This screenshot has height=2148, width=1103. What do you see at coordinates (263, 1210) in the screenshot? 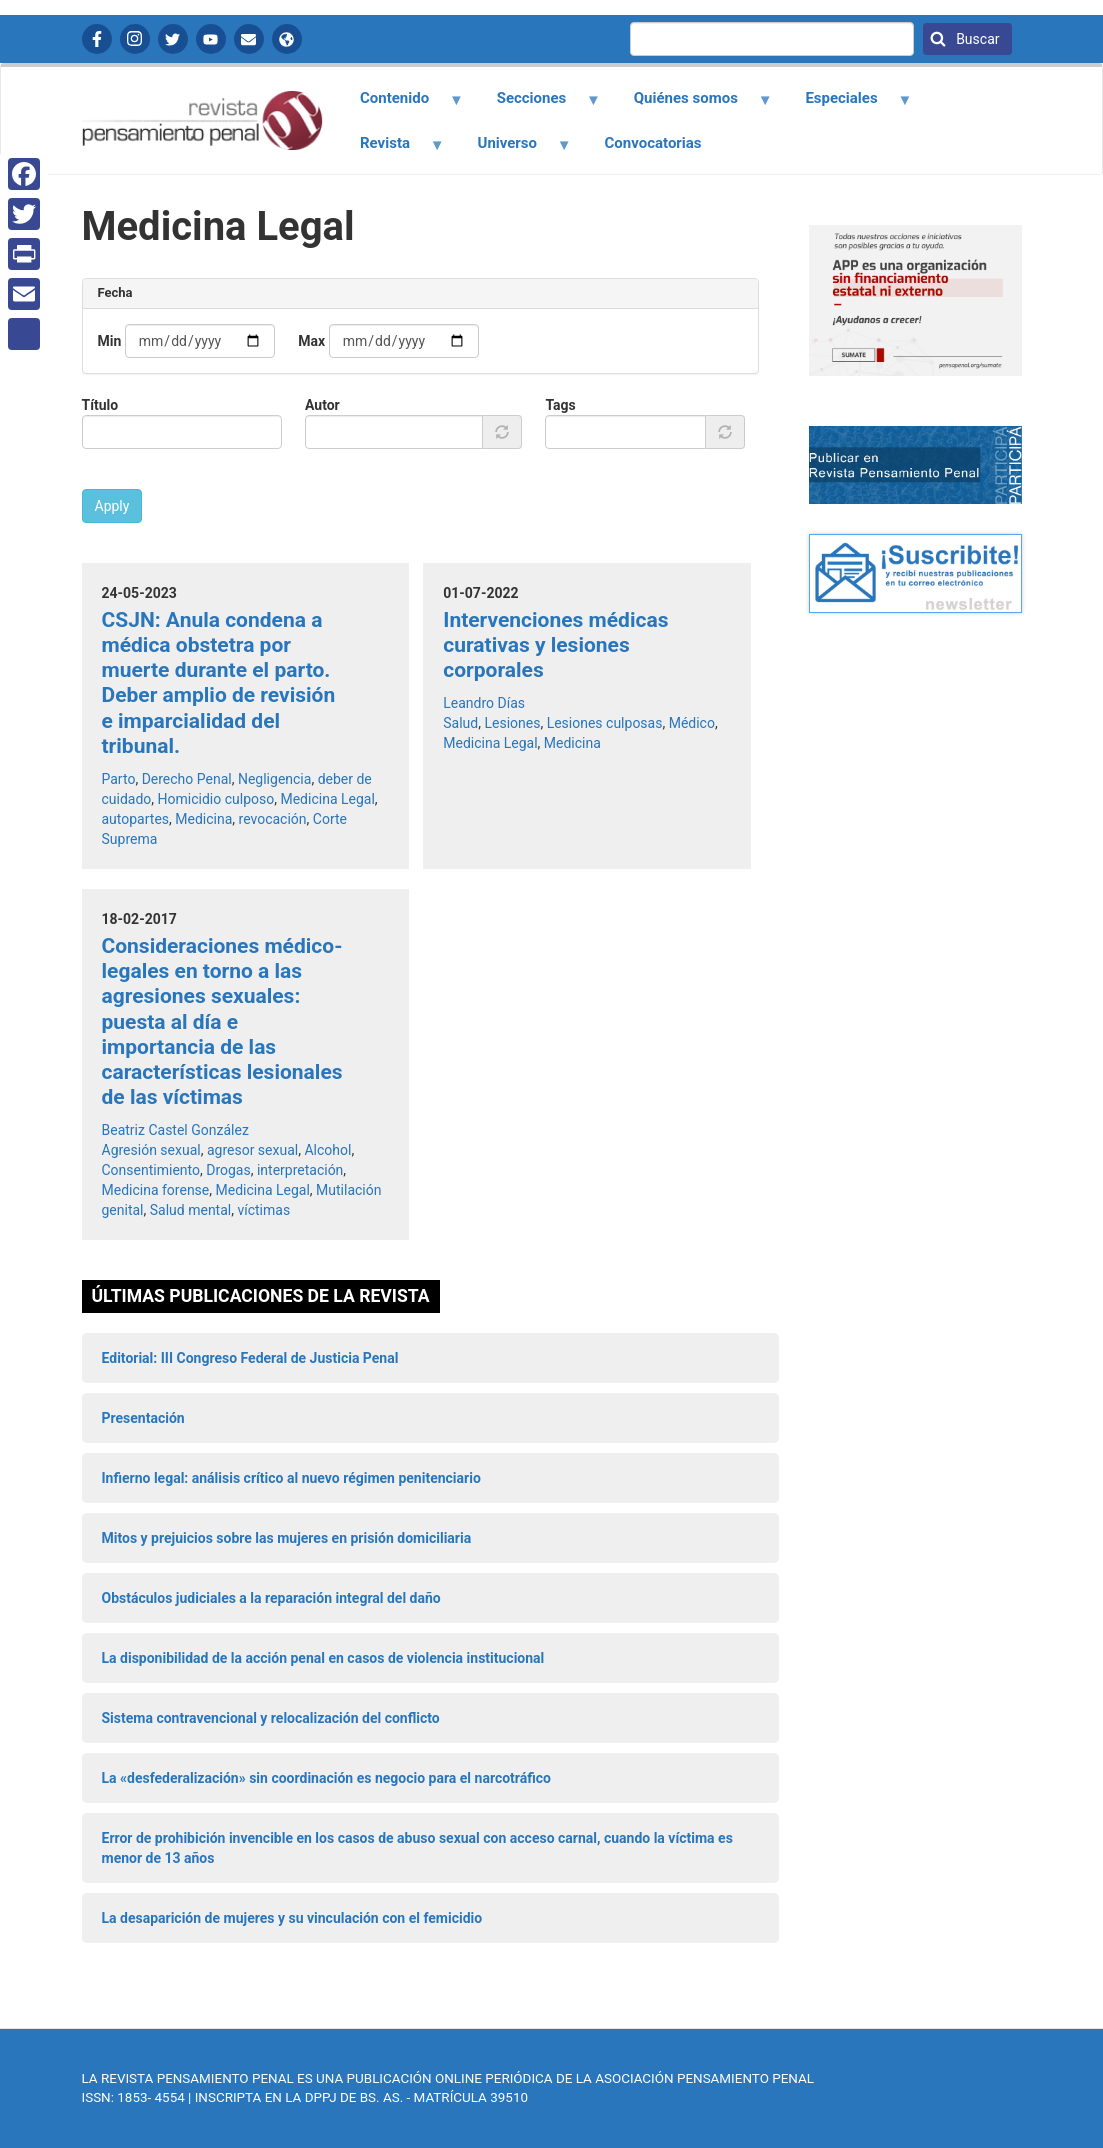
I see `víctimas` at bounding box center [263, 1210].